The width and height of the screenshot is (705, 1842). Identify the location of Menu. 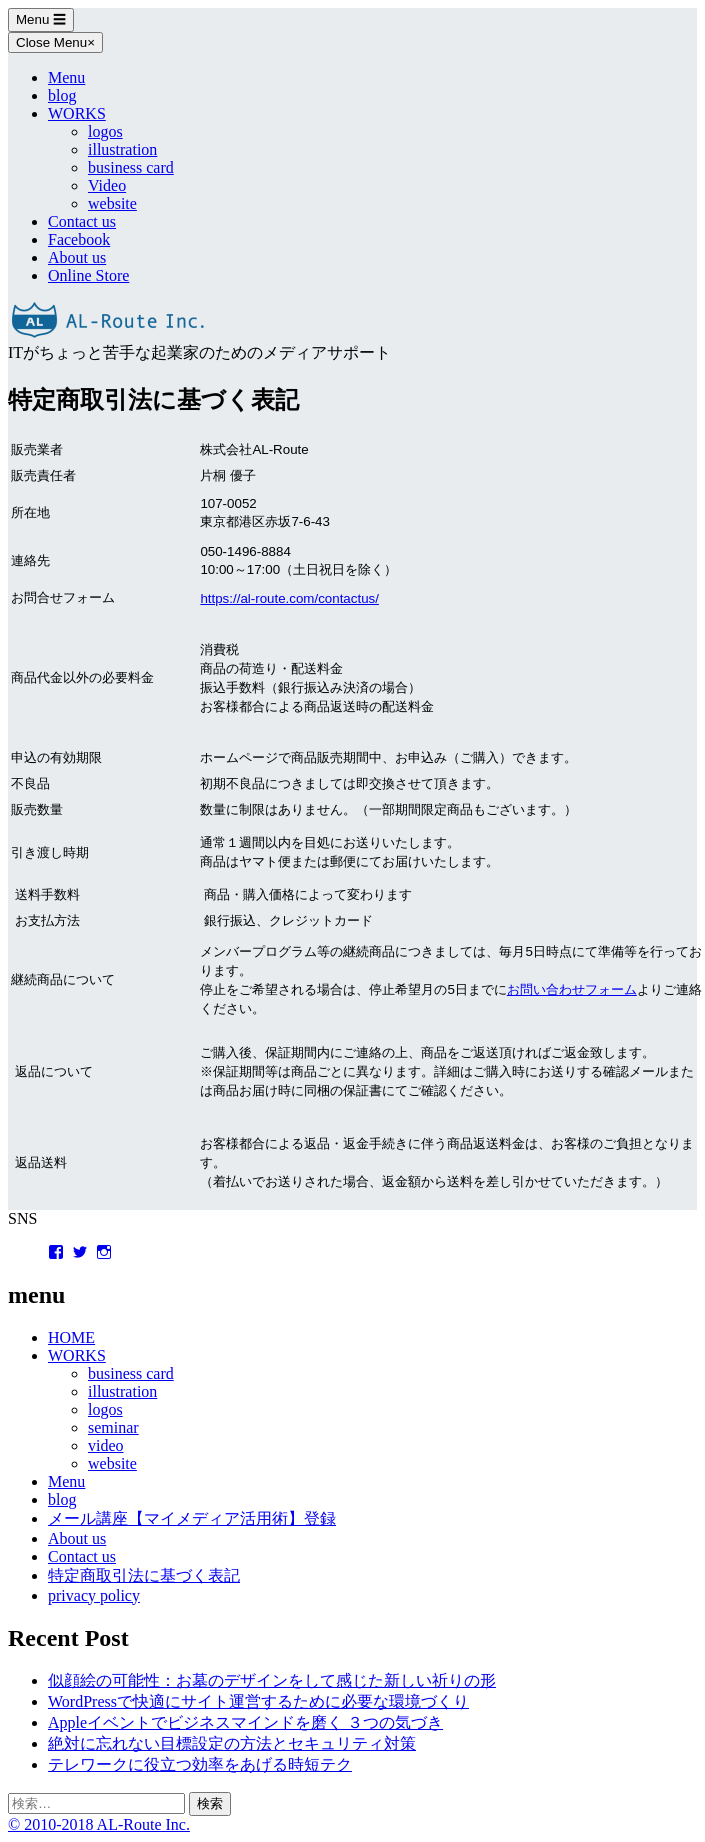
(41, 19).